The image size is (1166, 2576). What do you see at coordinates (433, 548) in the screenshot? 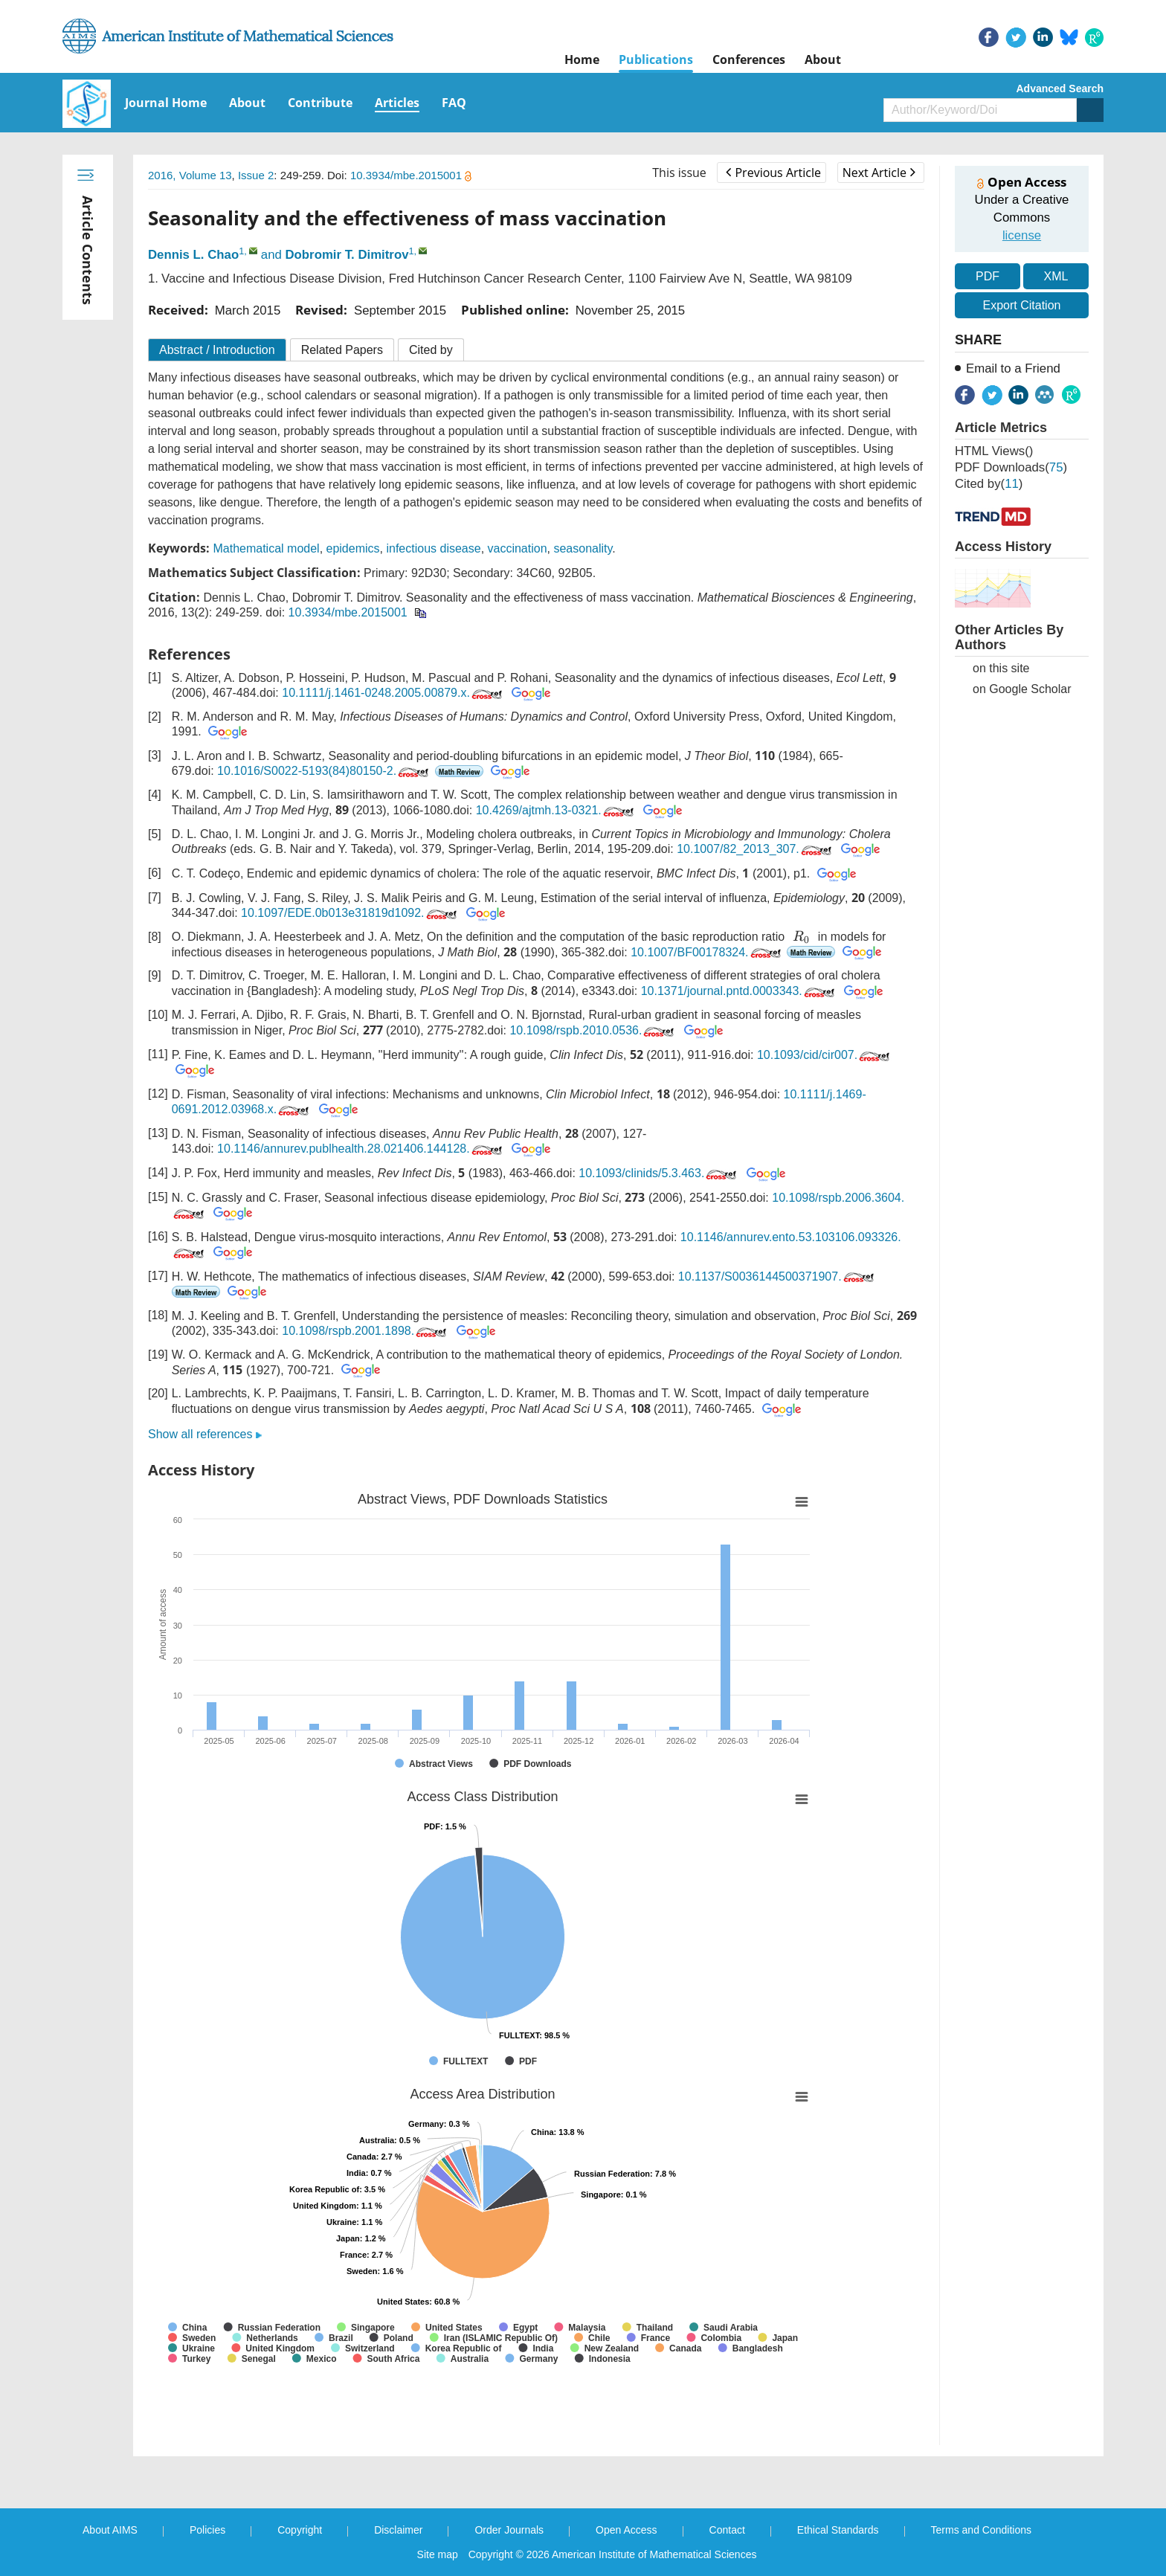
I see `infectious disease` at bounding box center [433, 548].